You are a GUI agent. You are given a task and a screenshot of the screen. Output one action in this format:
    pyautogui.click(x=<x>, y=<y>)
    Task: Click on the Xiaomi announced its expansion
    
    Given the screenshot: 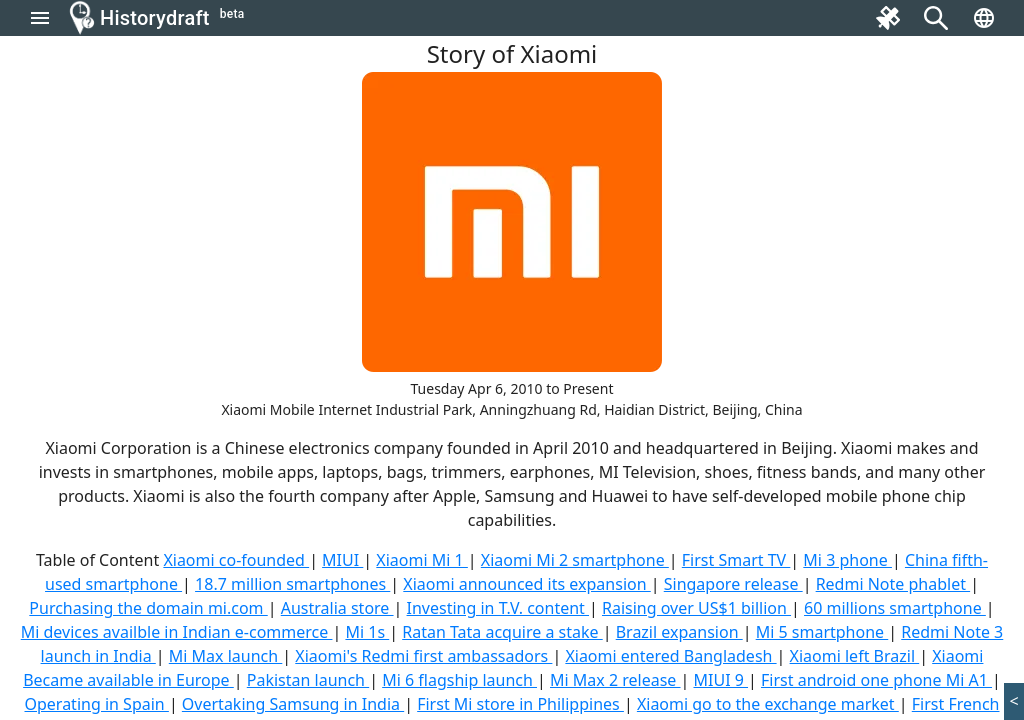 What is the action you would take?
    pyautogui.click(x=526, y=584)
    